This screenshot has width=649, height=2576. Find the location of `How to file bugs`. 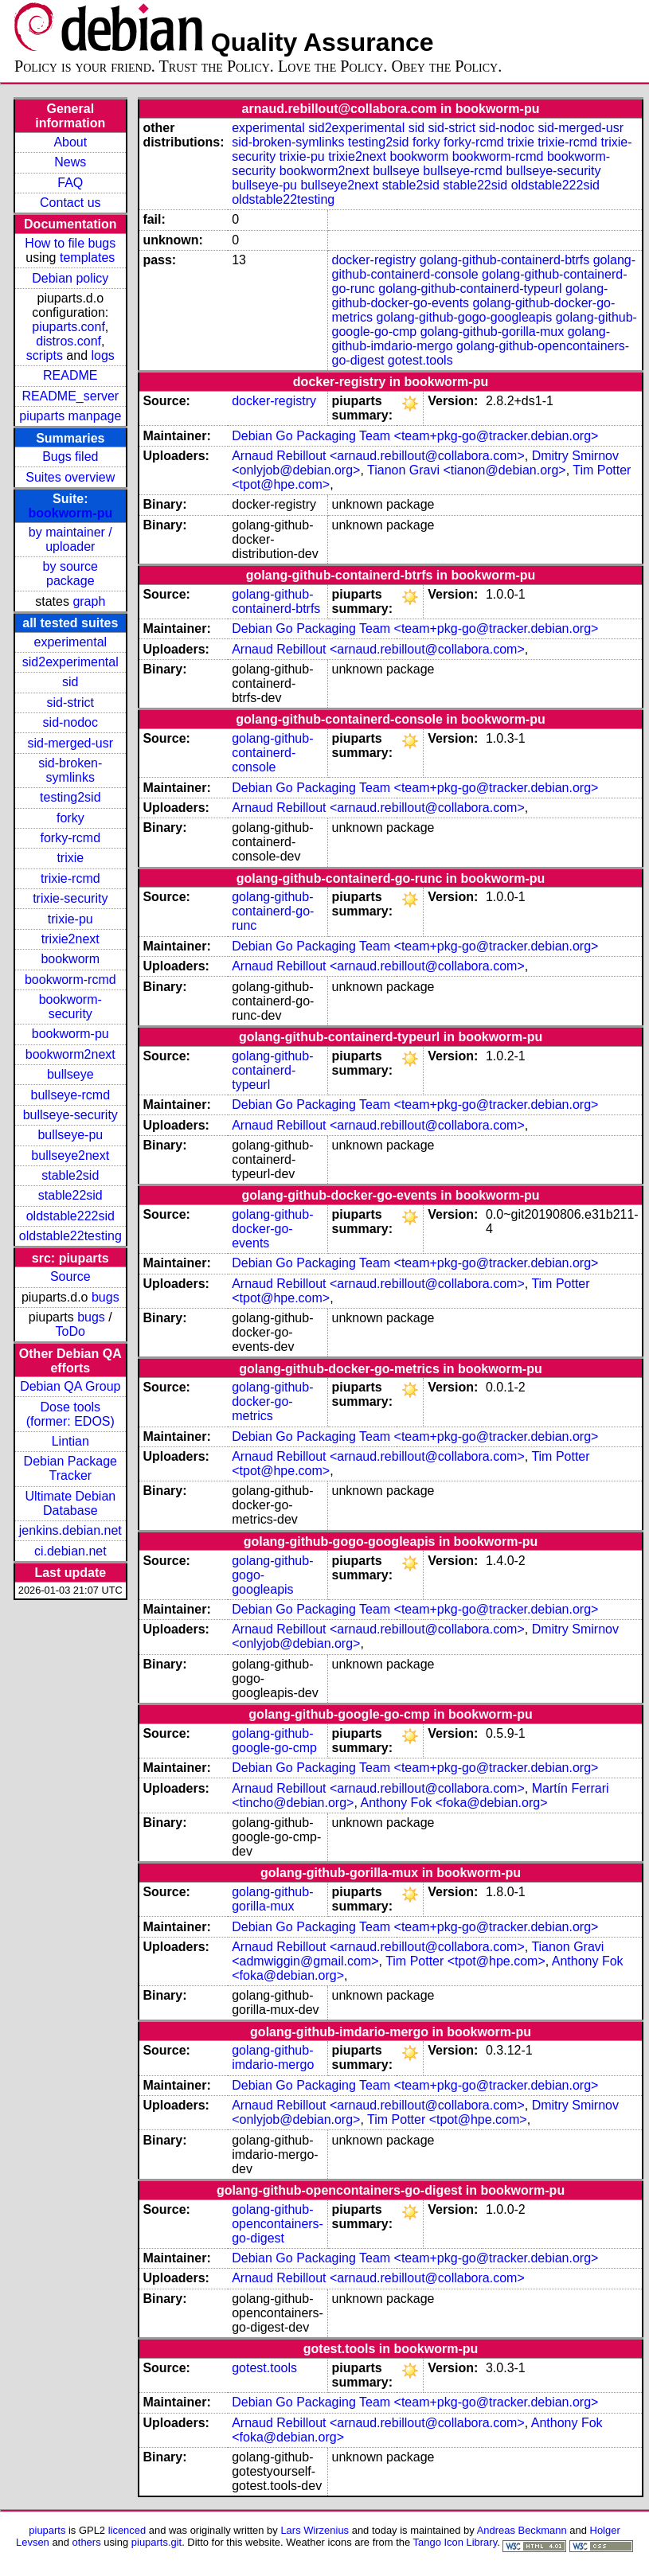

How to file bugs is located at coordinates (70, 243).